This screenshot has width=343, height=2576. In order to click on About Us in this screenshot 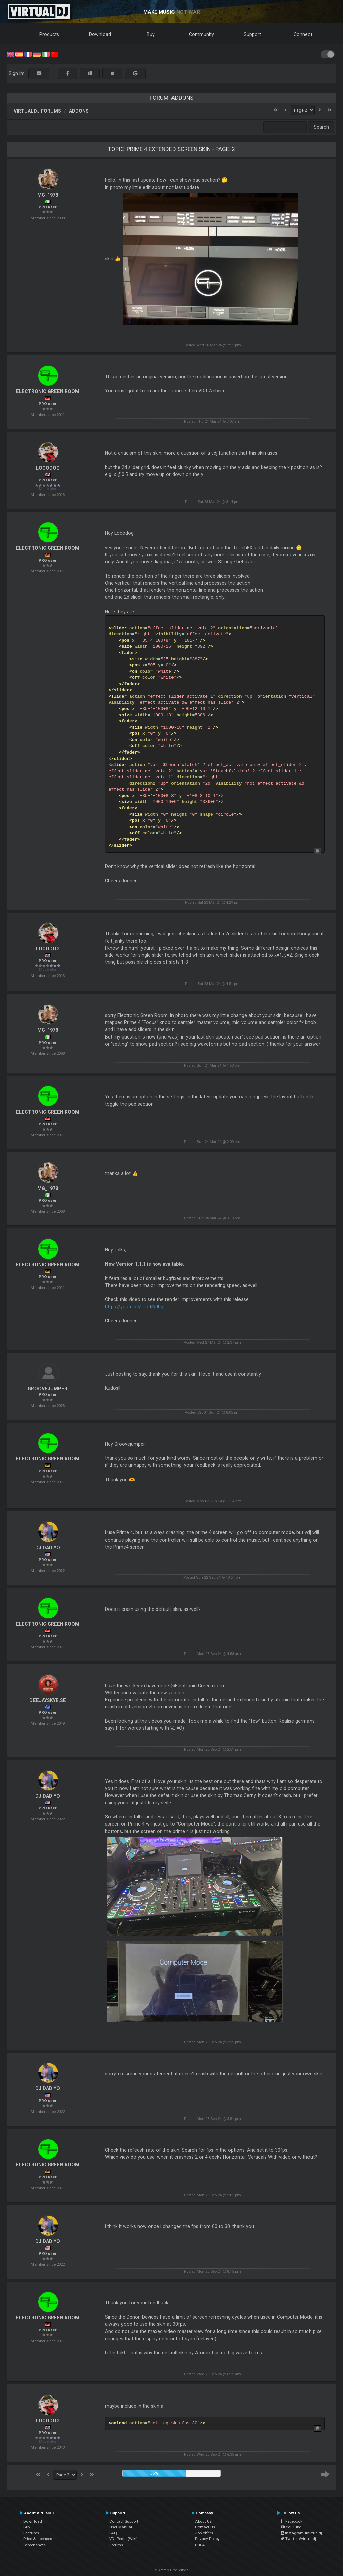, I will do `click(203, 2521)`.